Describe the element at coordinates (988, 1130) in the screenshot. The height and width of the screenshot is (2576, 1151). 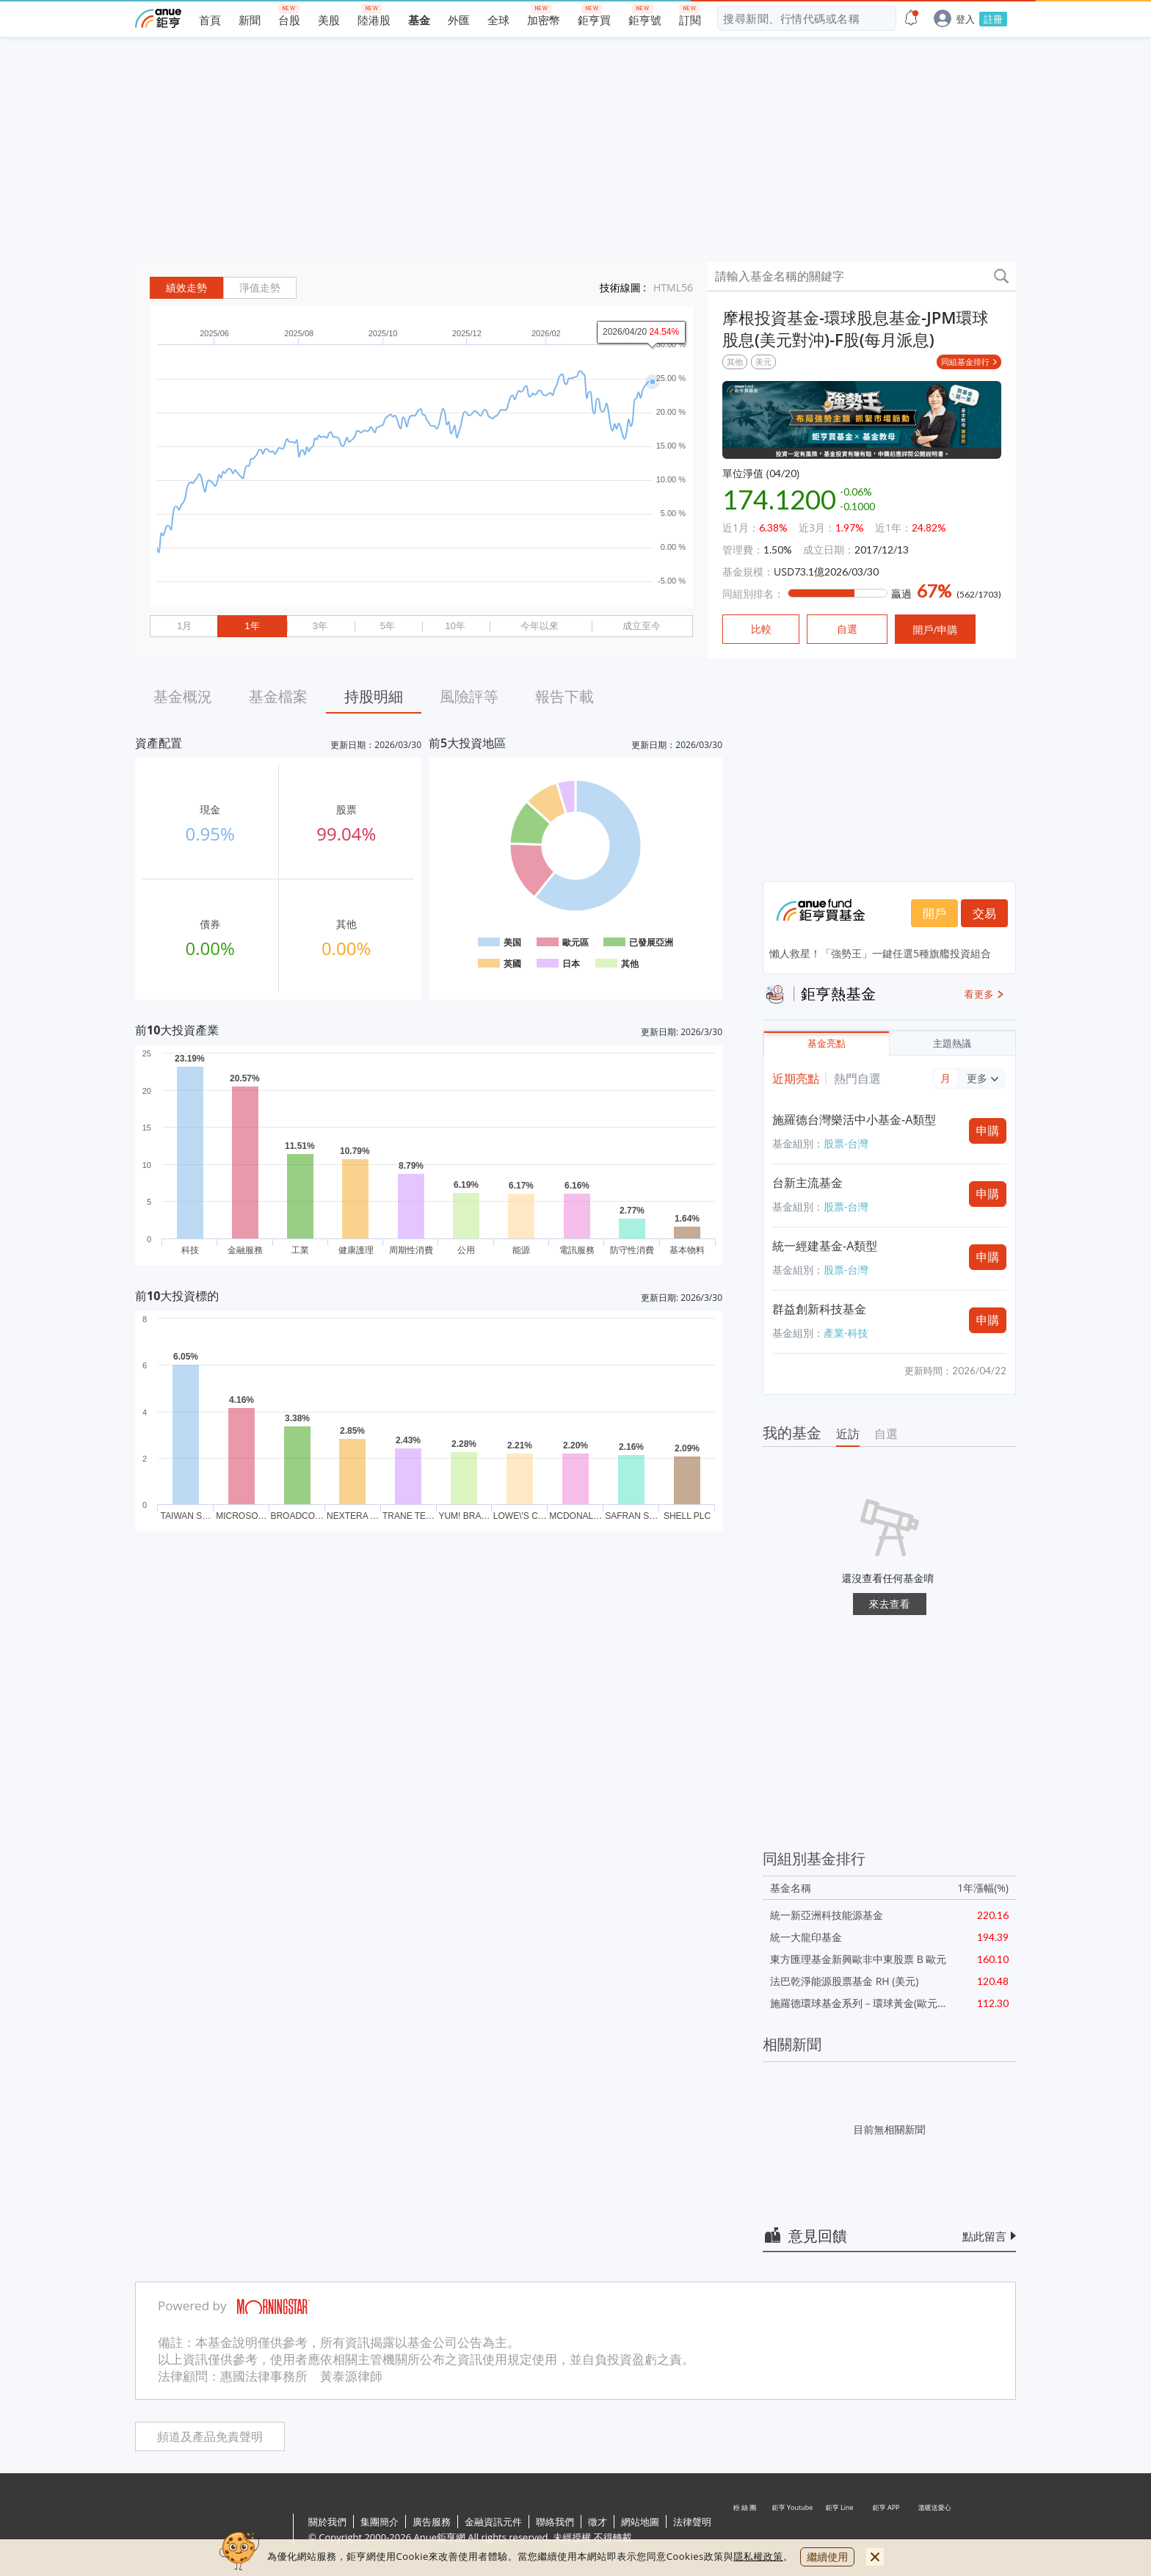
I see `申購` at that location.